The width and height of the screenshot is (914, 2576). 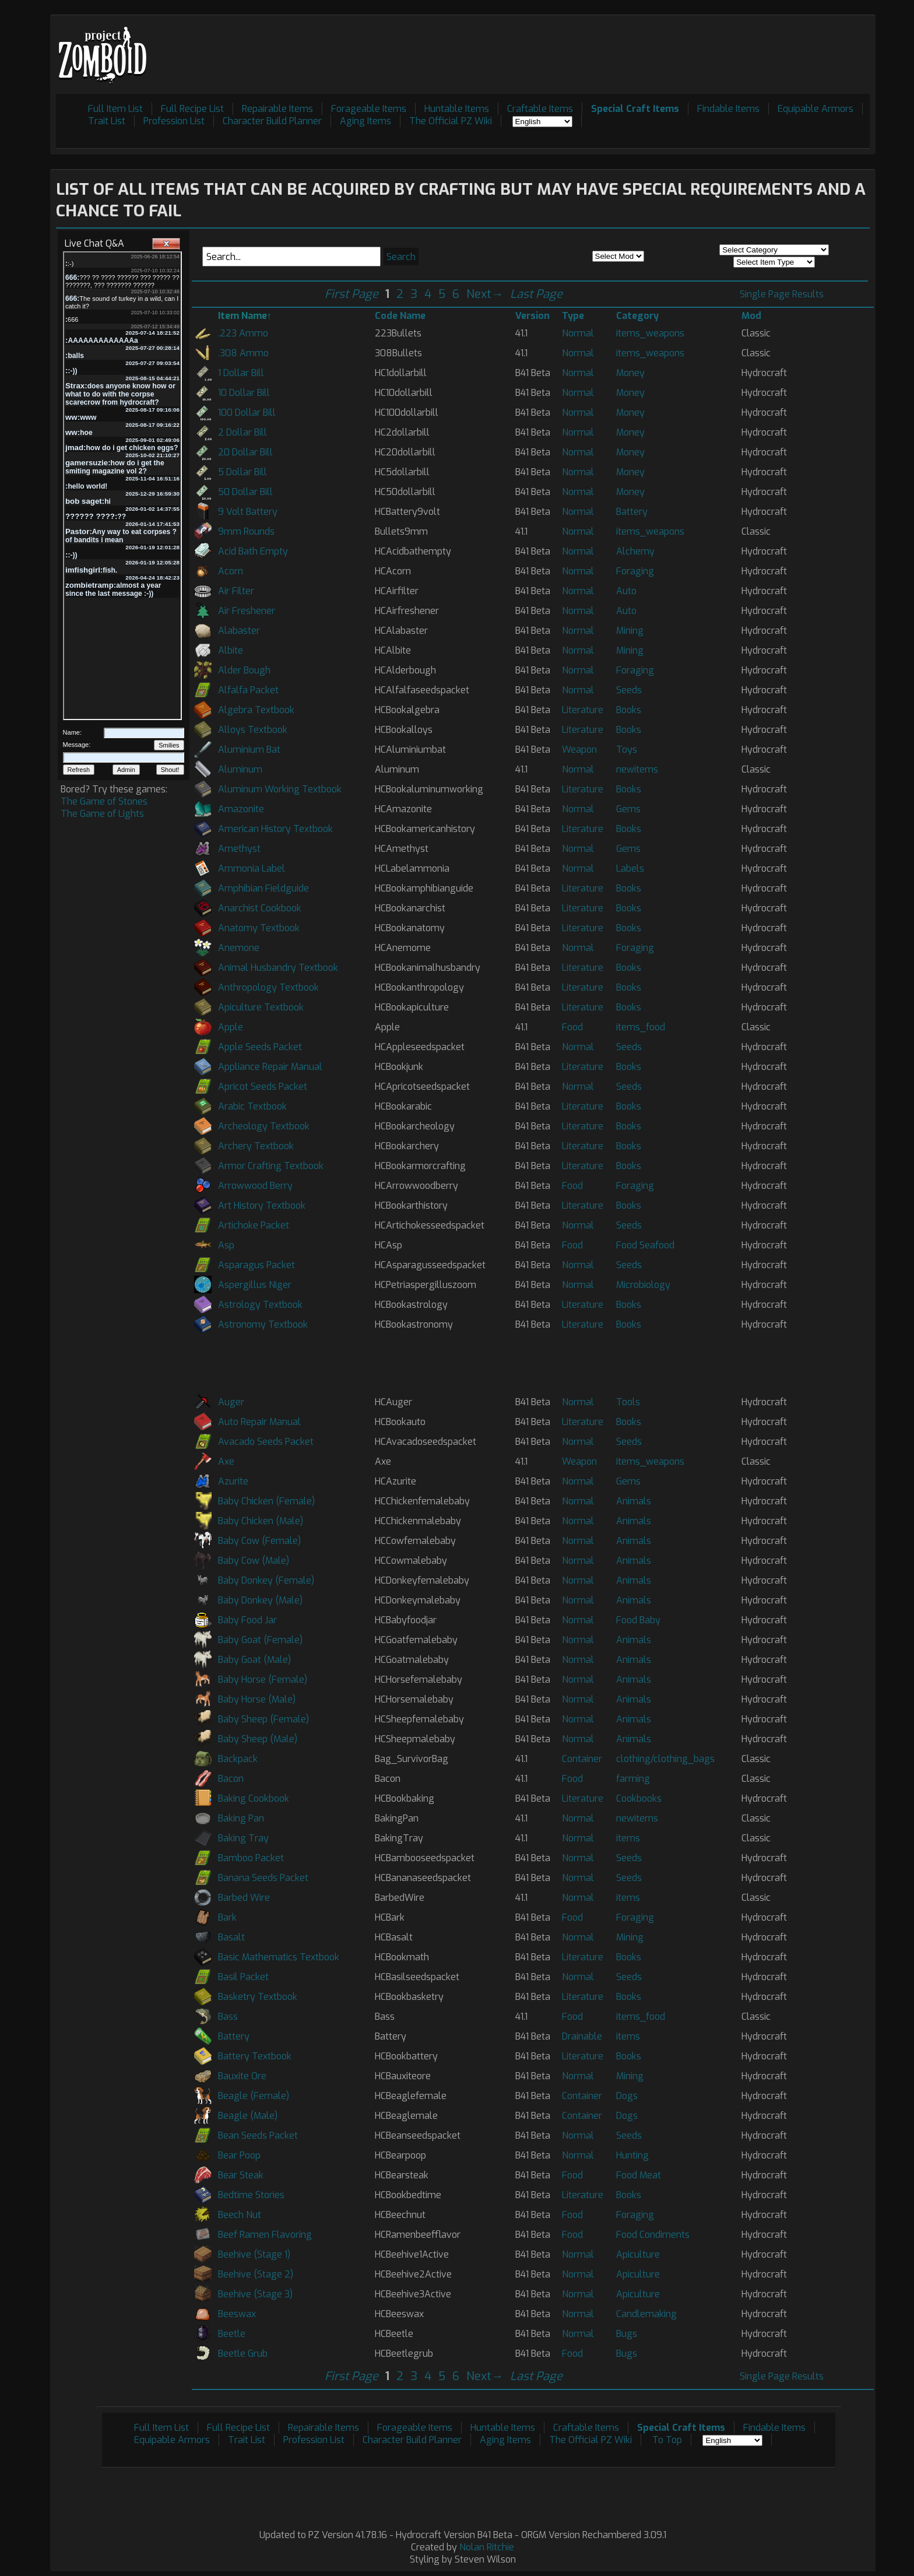 I want to click on Alloys Textbook, so click(x=252, y=730).